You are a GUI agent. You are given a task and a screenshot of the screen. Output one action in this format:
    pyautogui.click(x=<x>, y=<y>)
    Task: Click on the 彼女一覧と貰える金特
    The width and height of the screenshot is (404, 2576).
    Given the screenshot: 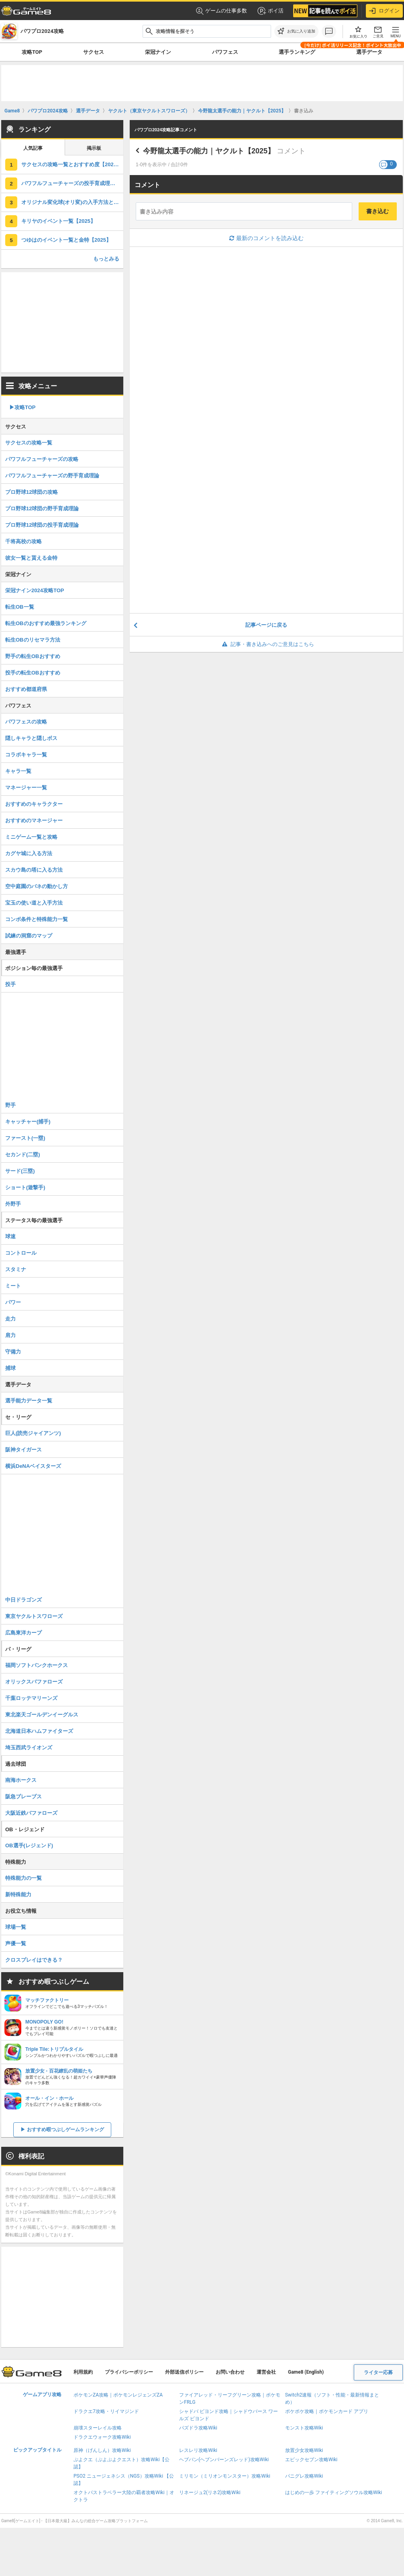 What is the action you would take?
    pyautogui.click(x=31, y=558)
    